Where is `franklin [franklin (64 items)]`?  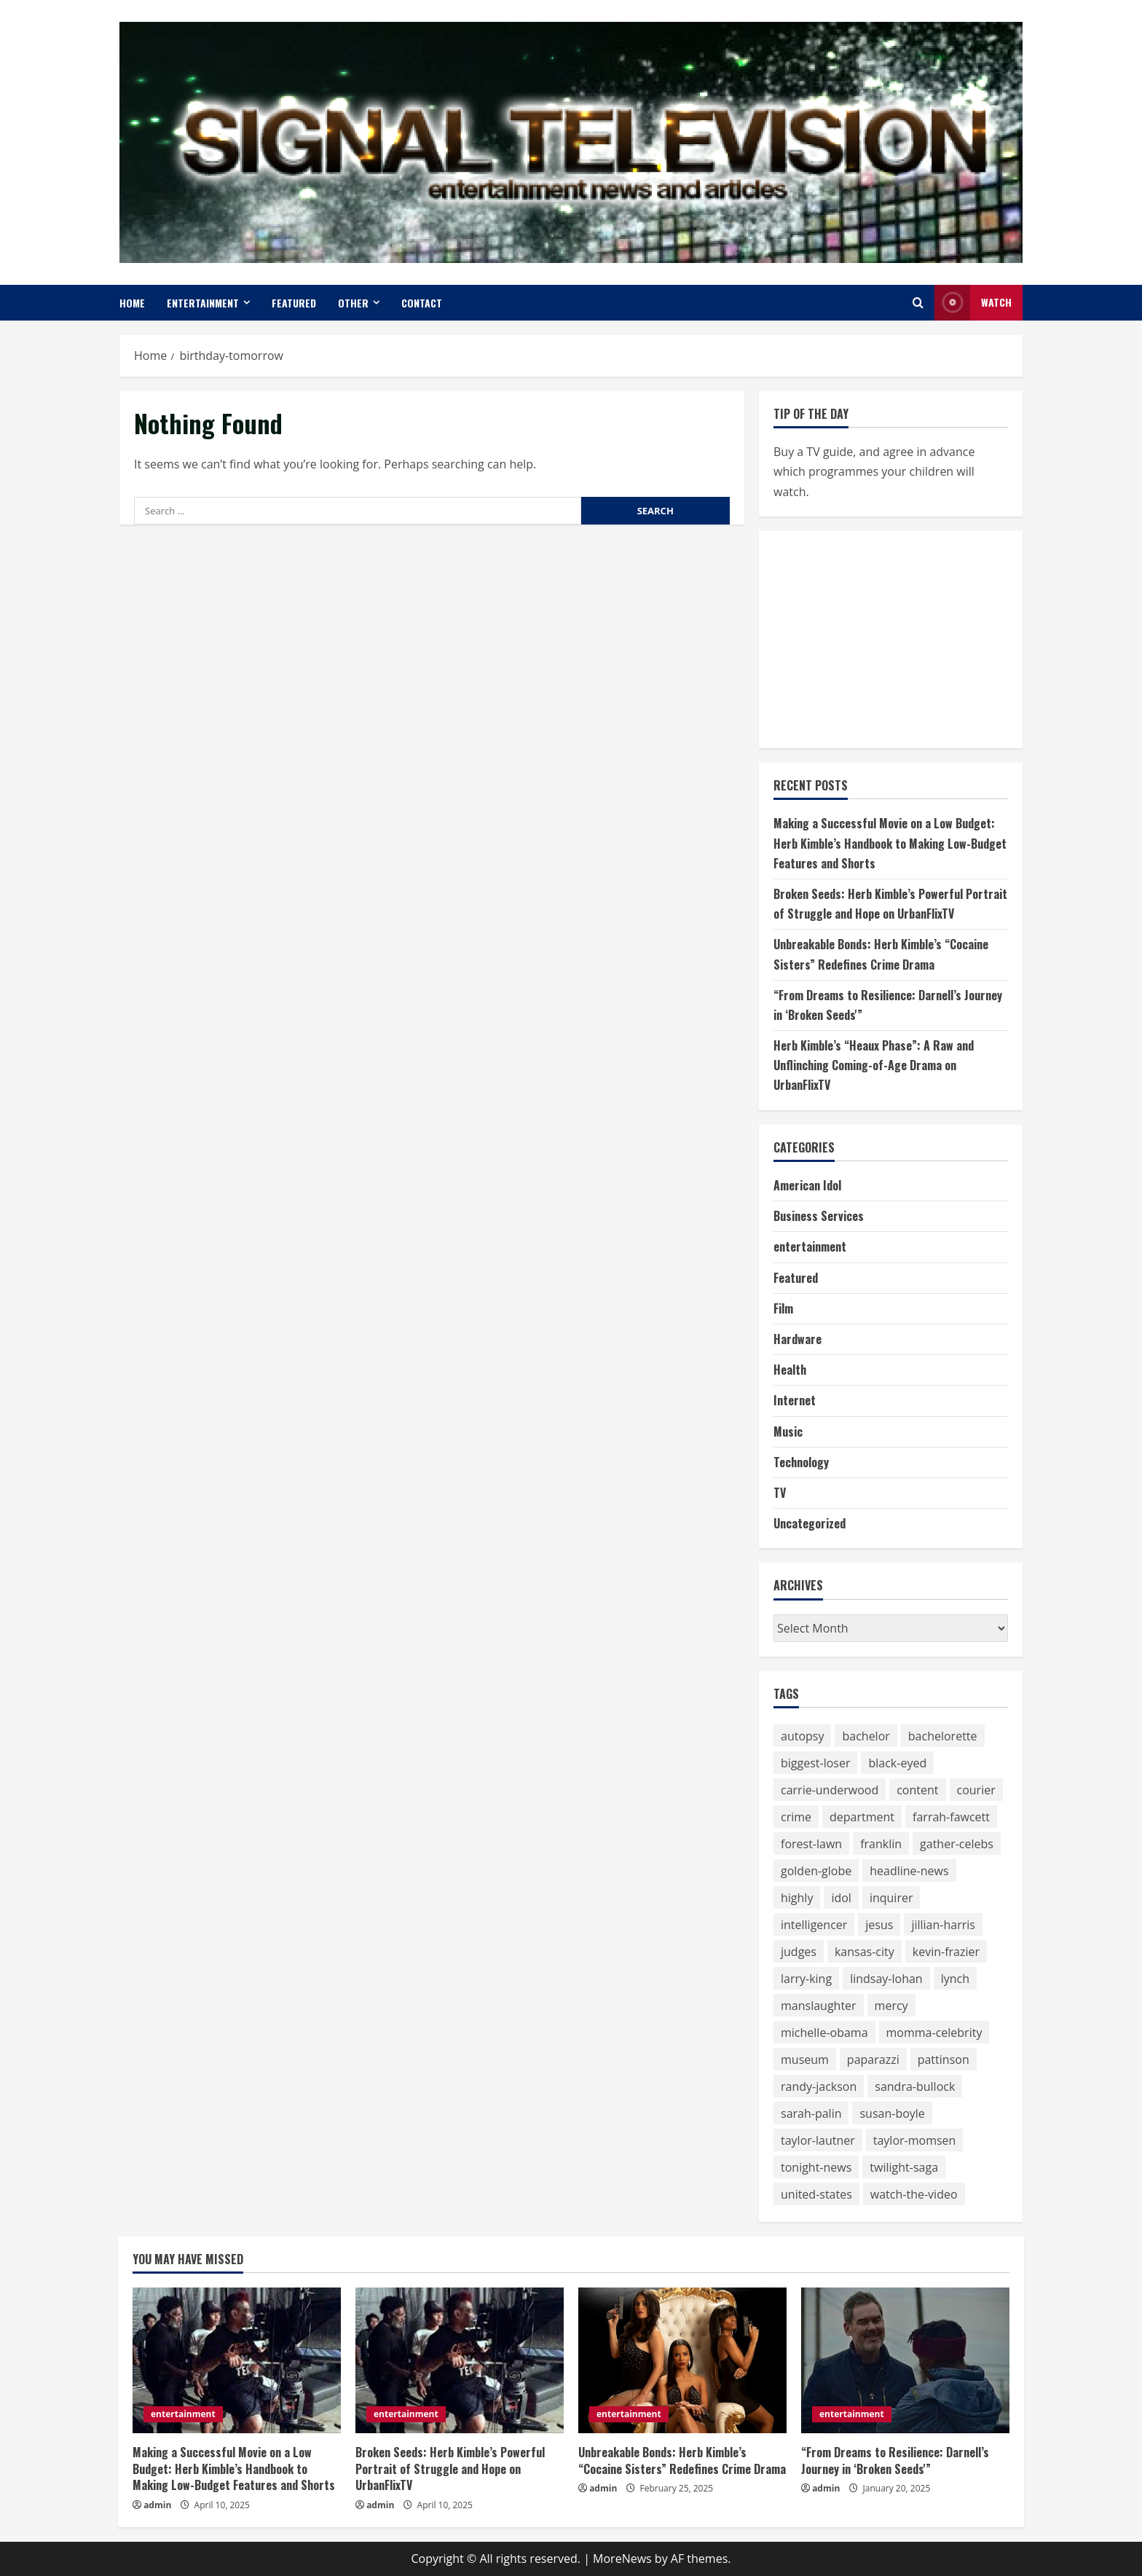
franklin [franklin (64 items)] is located at coordinates (881, 1844).